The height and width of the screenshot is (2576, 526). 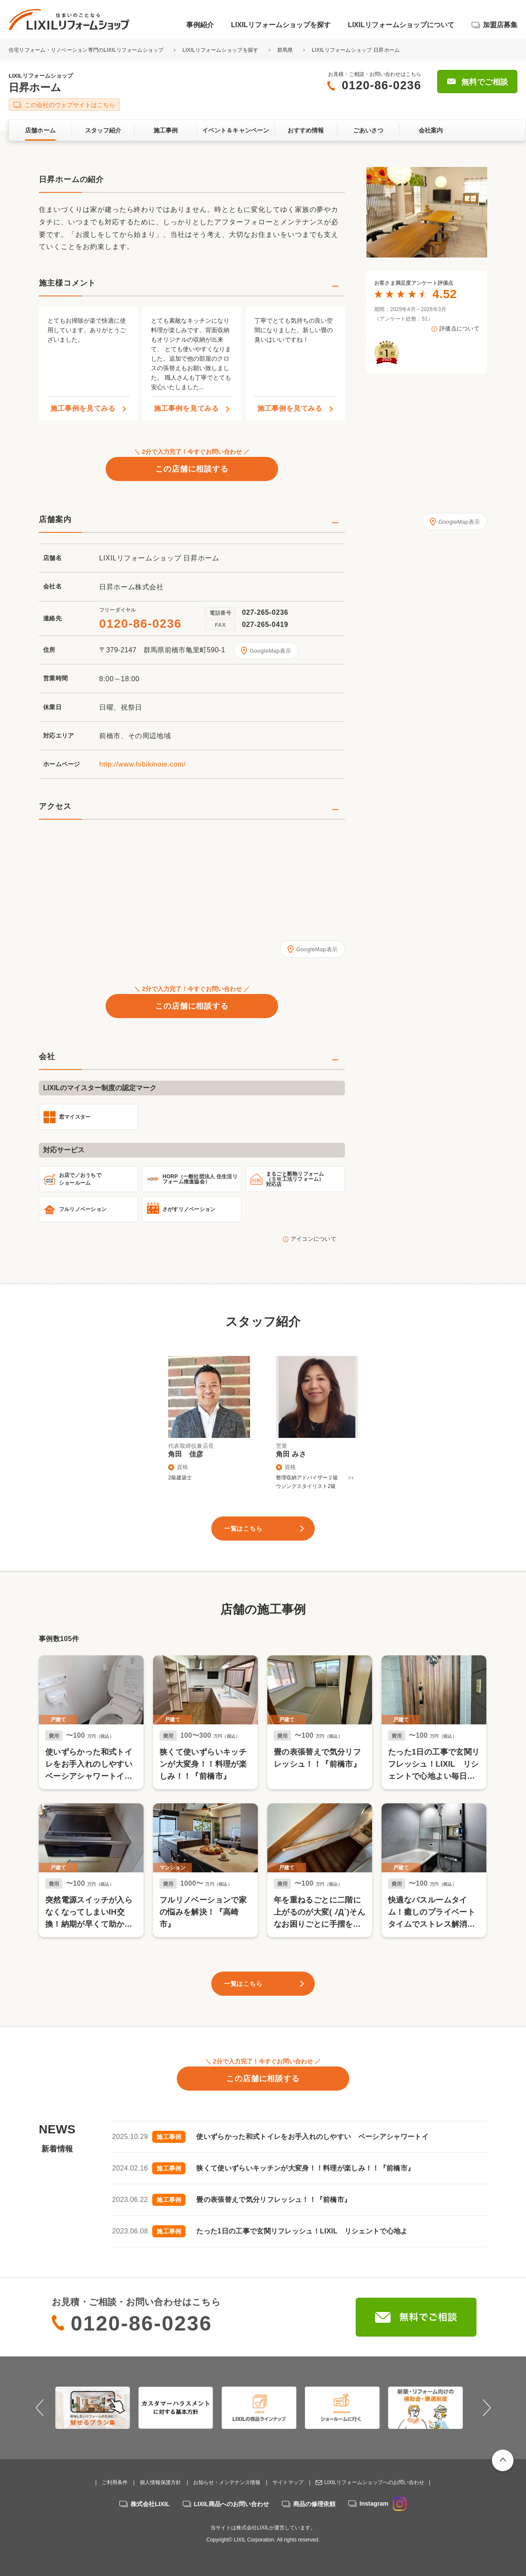 I want to click on 事例紹介, so click(x=200, y=24).